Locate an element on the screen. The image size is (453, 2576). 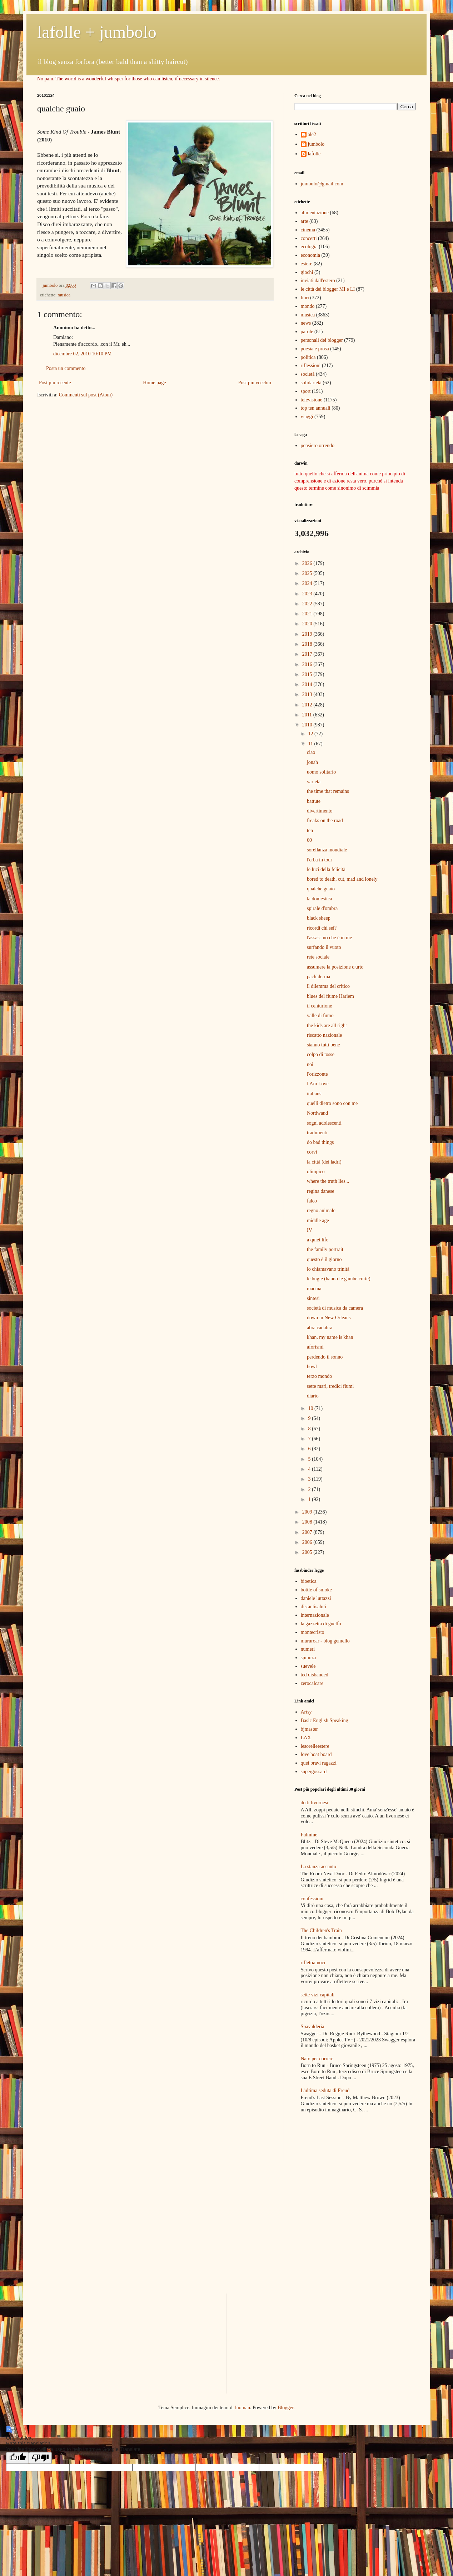
2007 is located at coordinates (308, 1532).